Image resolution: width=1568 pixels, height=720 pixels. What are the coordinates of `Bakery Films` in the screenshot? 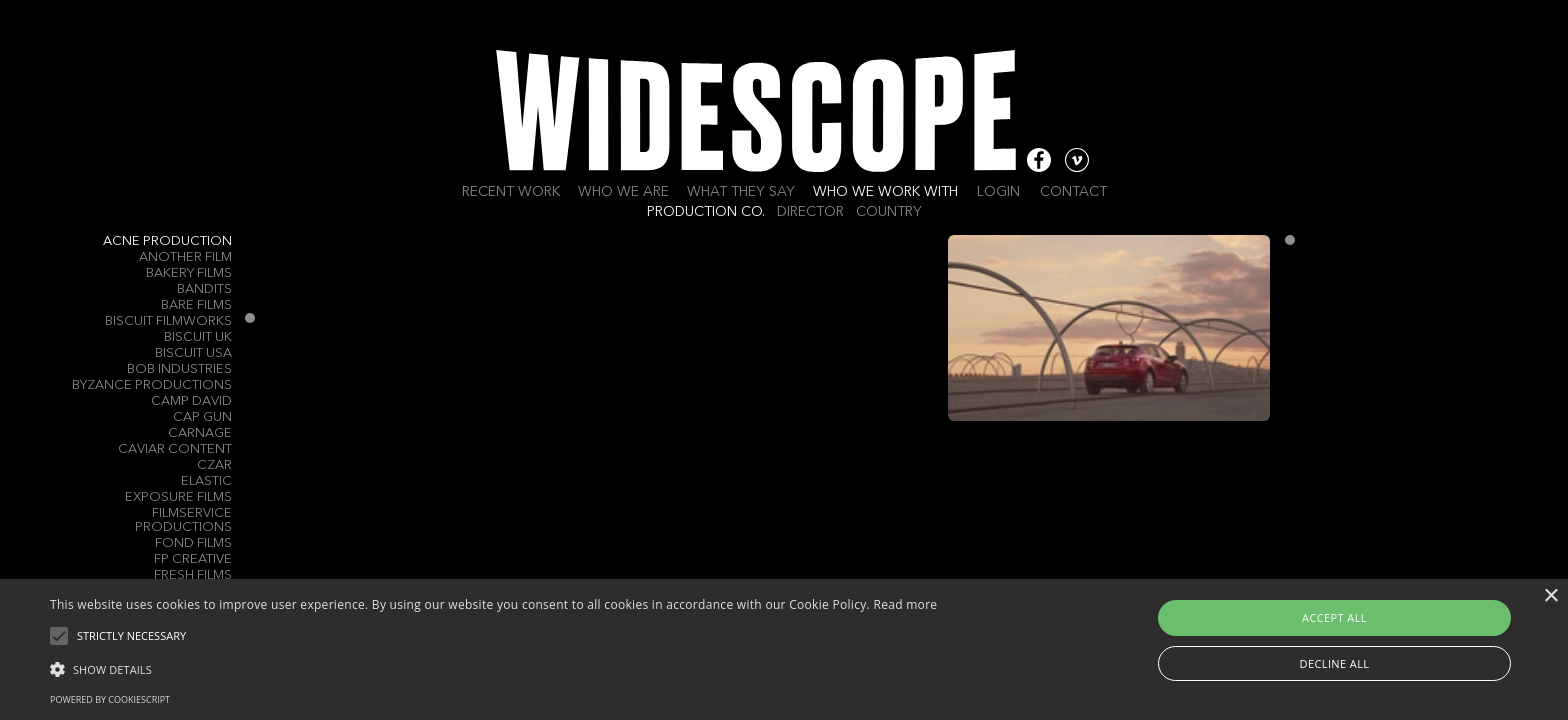 It's located at (189, 273).